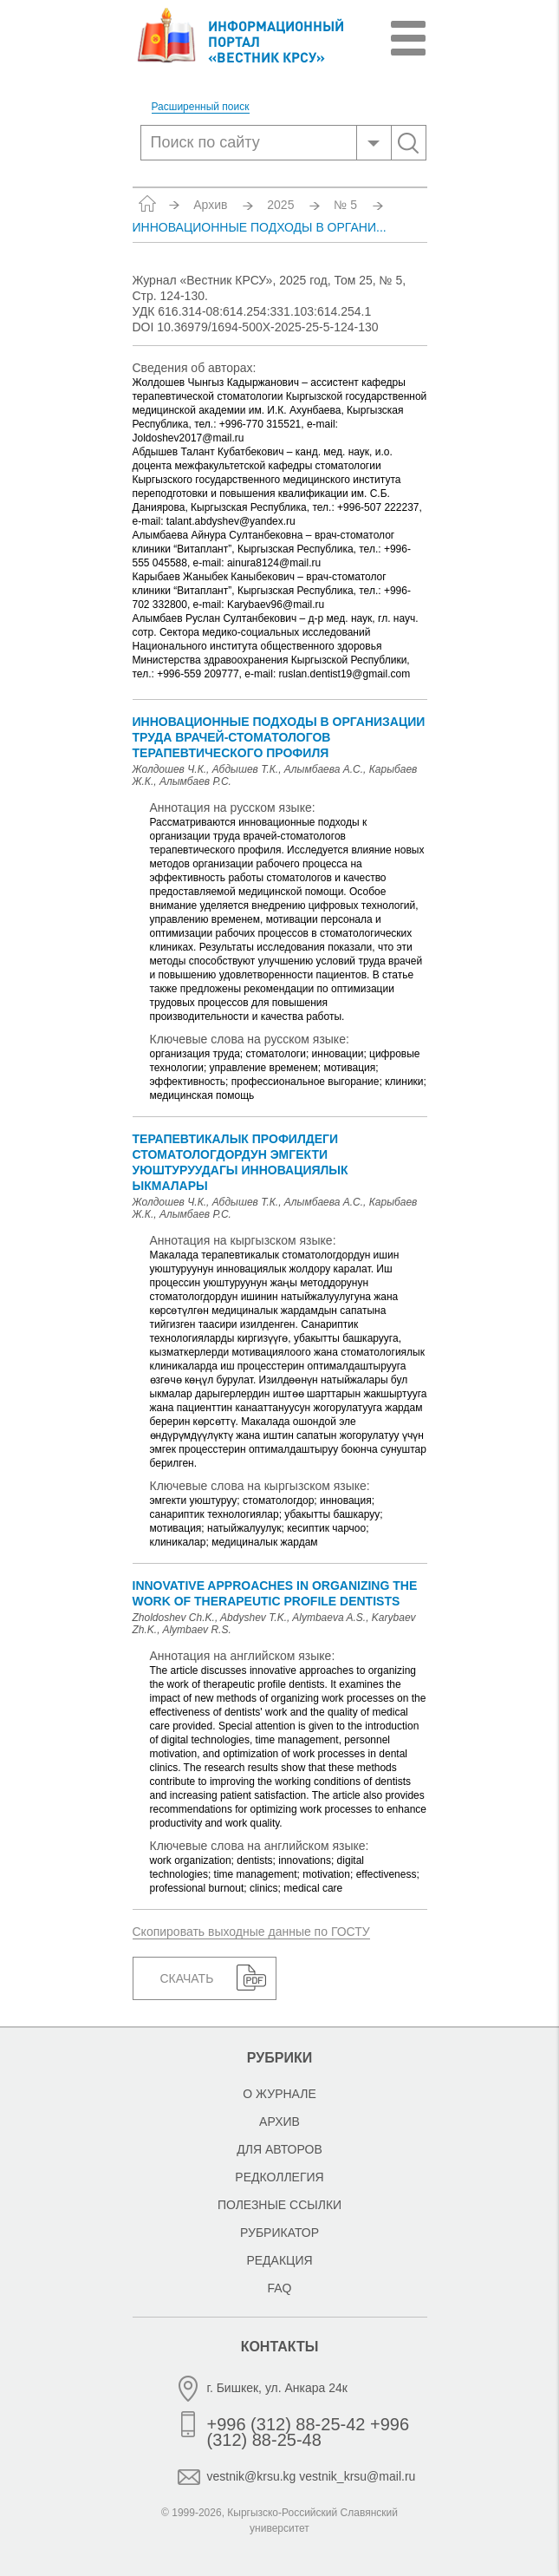 Image resolution: width=559 pixels, height=2576 pixels. What do you see at coordinates (279, 2094) in the screenshot?
I see `О журнале` at bounding box center [279, 2094].